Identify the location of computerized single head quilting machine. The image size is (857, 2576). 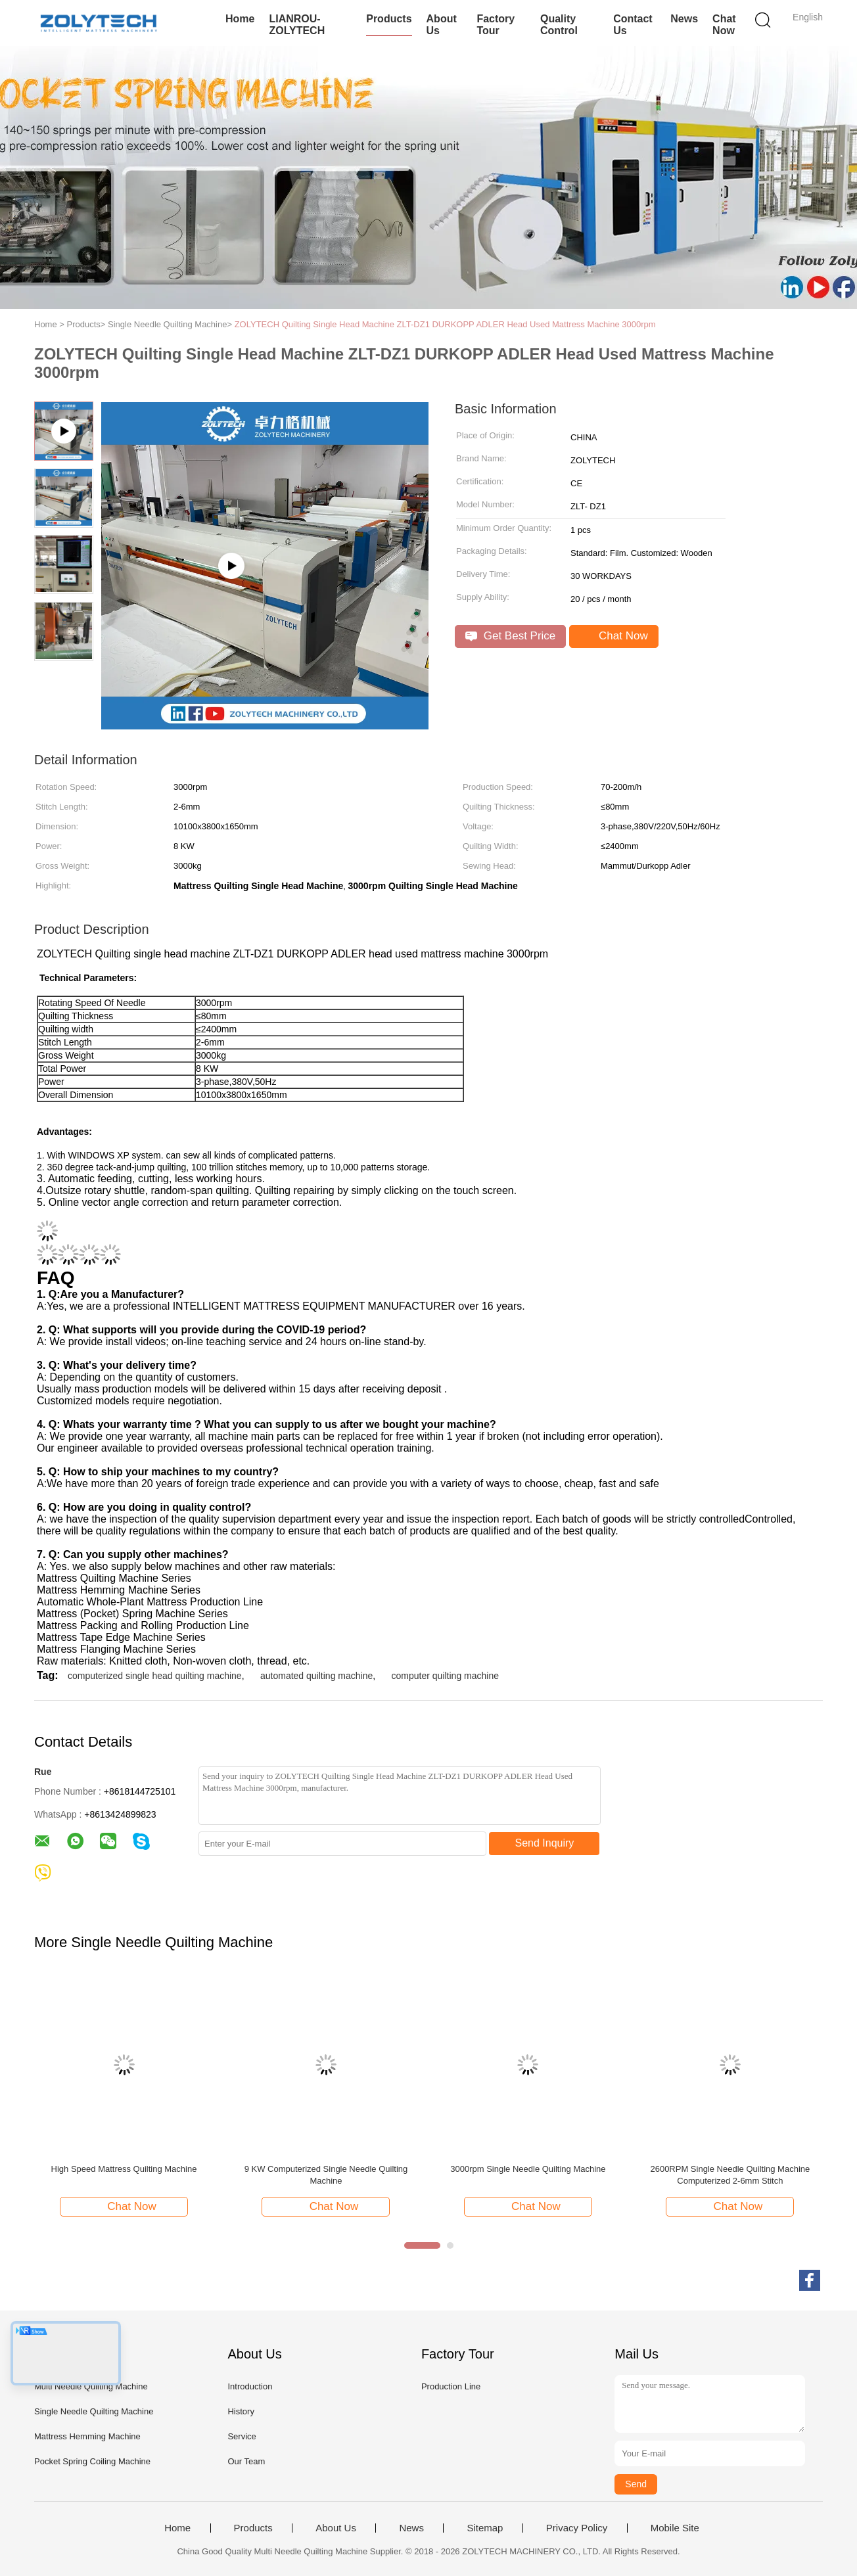
(155, 1675).